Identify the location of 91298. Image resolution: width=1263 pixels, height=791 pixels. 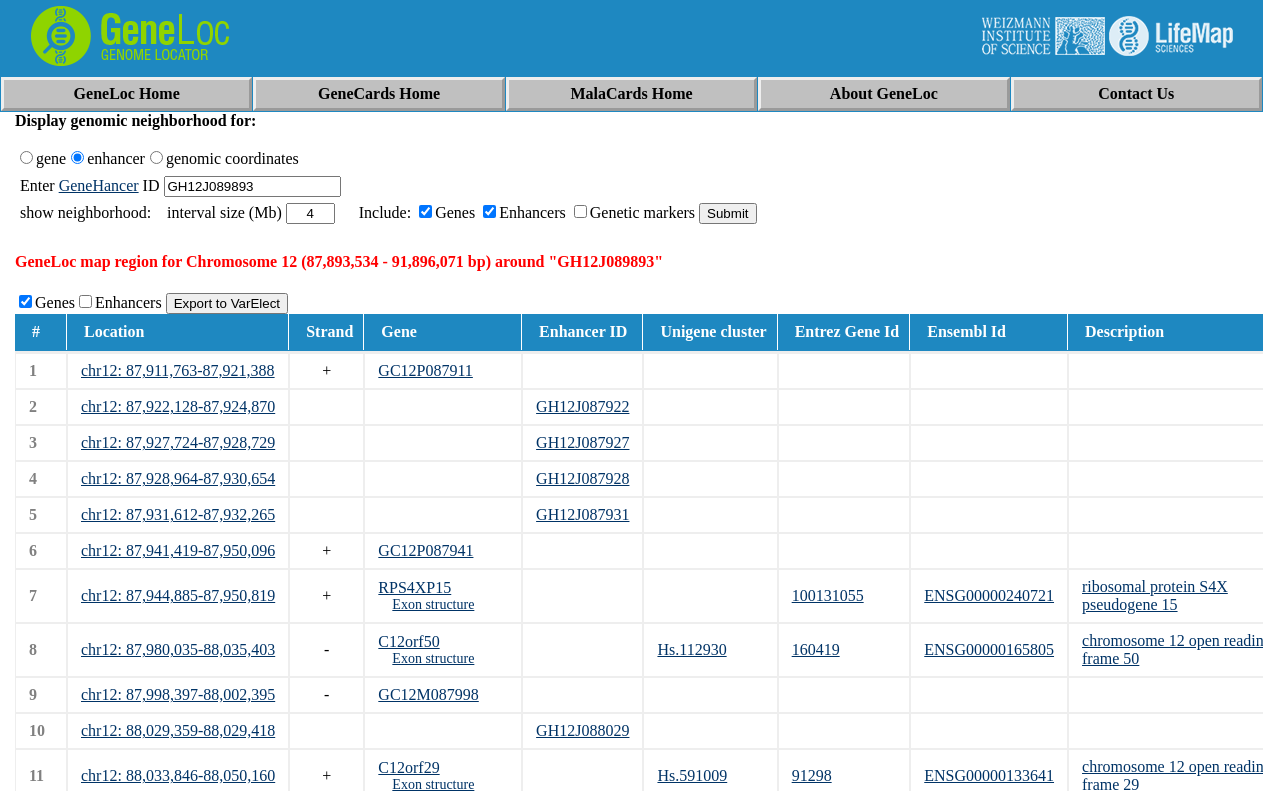
(812, 775).